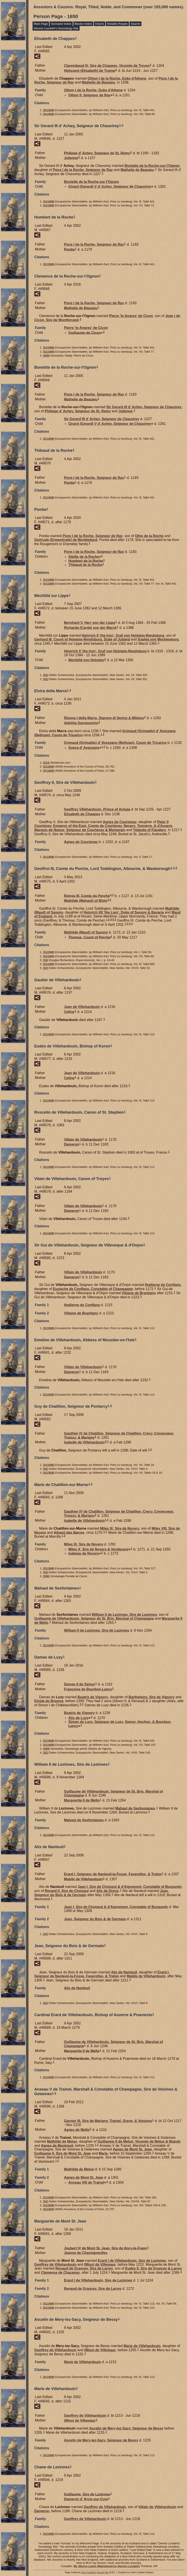 The width and height of the screenshot is (187, 2576). Describe the element at coordinates (83, 1553) in the screenshot. I see `Isabeau de` at that location.